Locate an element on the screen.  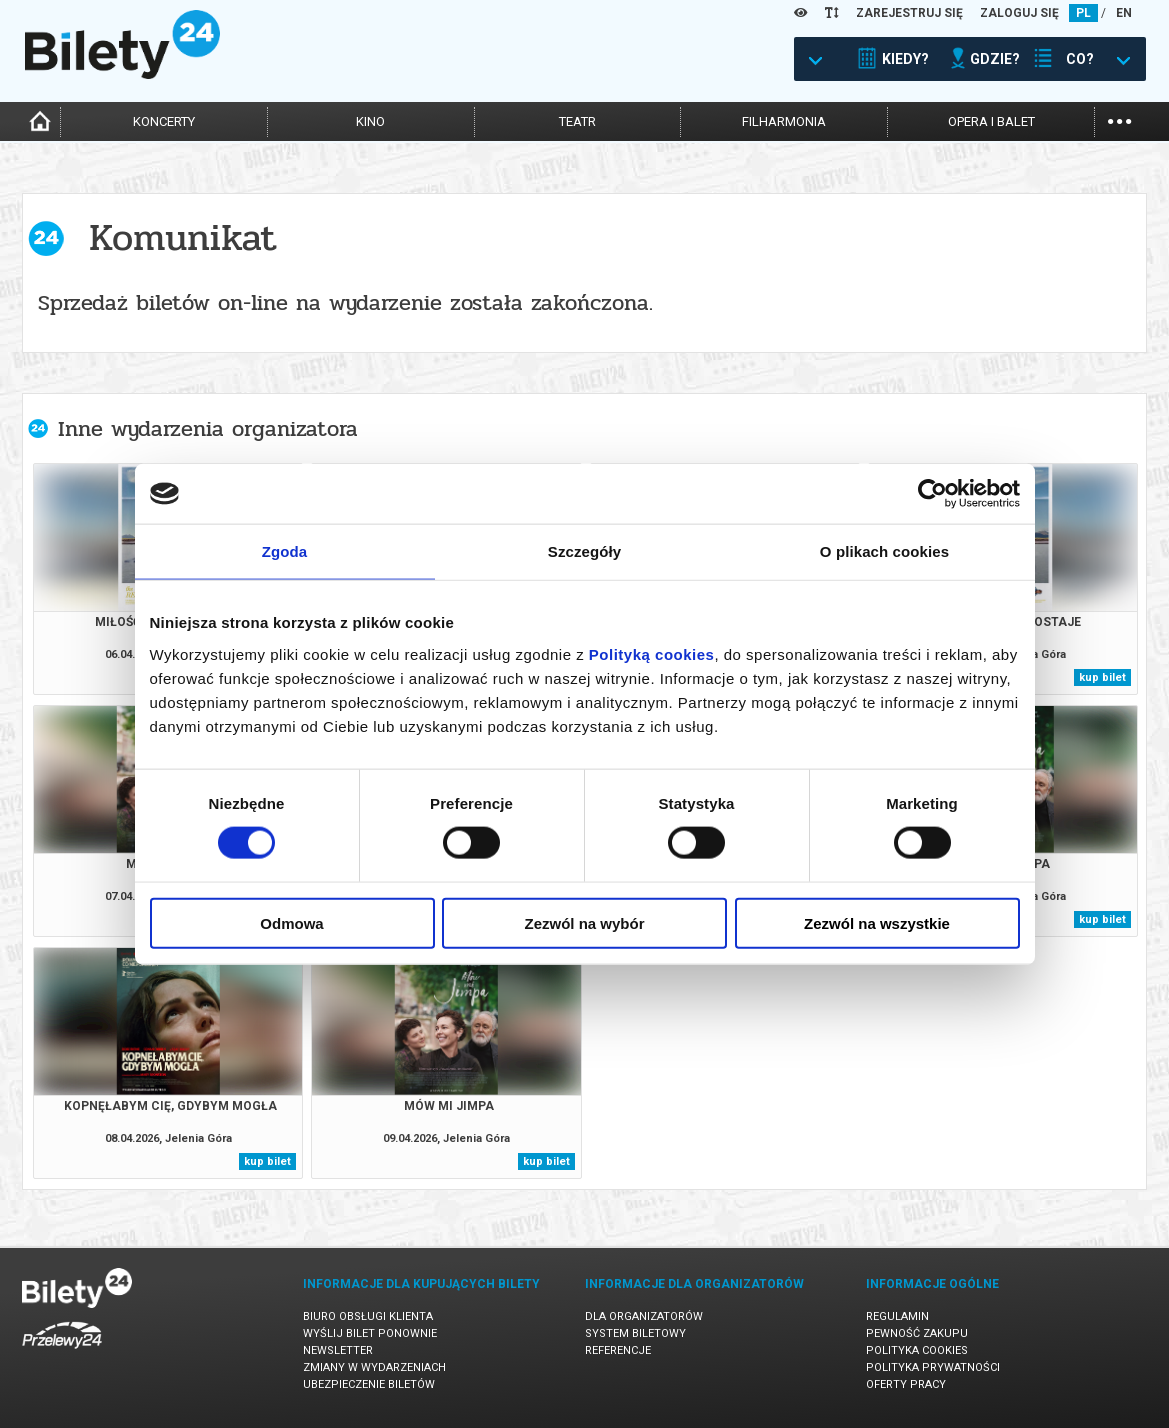
... is located at coordinates (1119, 119).